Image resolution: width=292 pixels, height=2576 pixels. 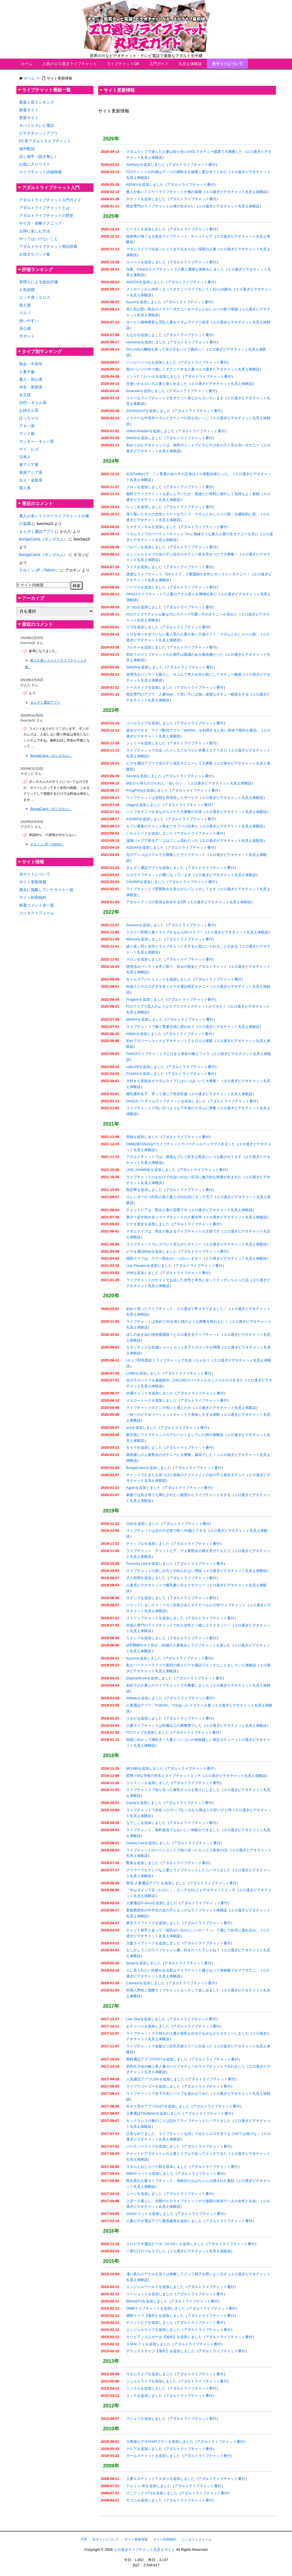 I want to click on 女王様, so click(x=25, y=395).